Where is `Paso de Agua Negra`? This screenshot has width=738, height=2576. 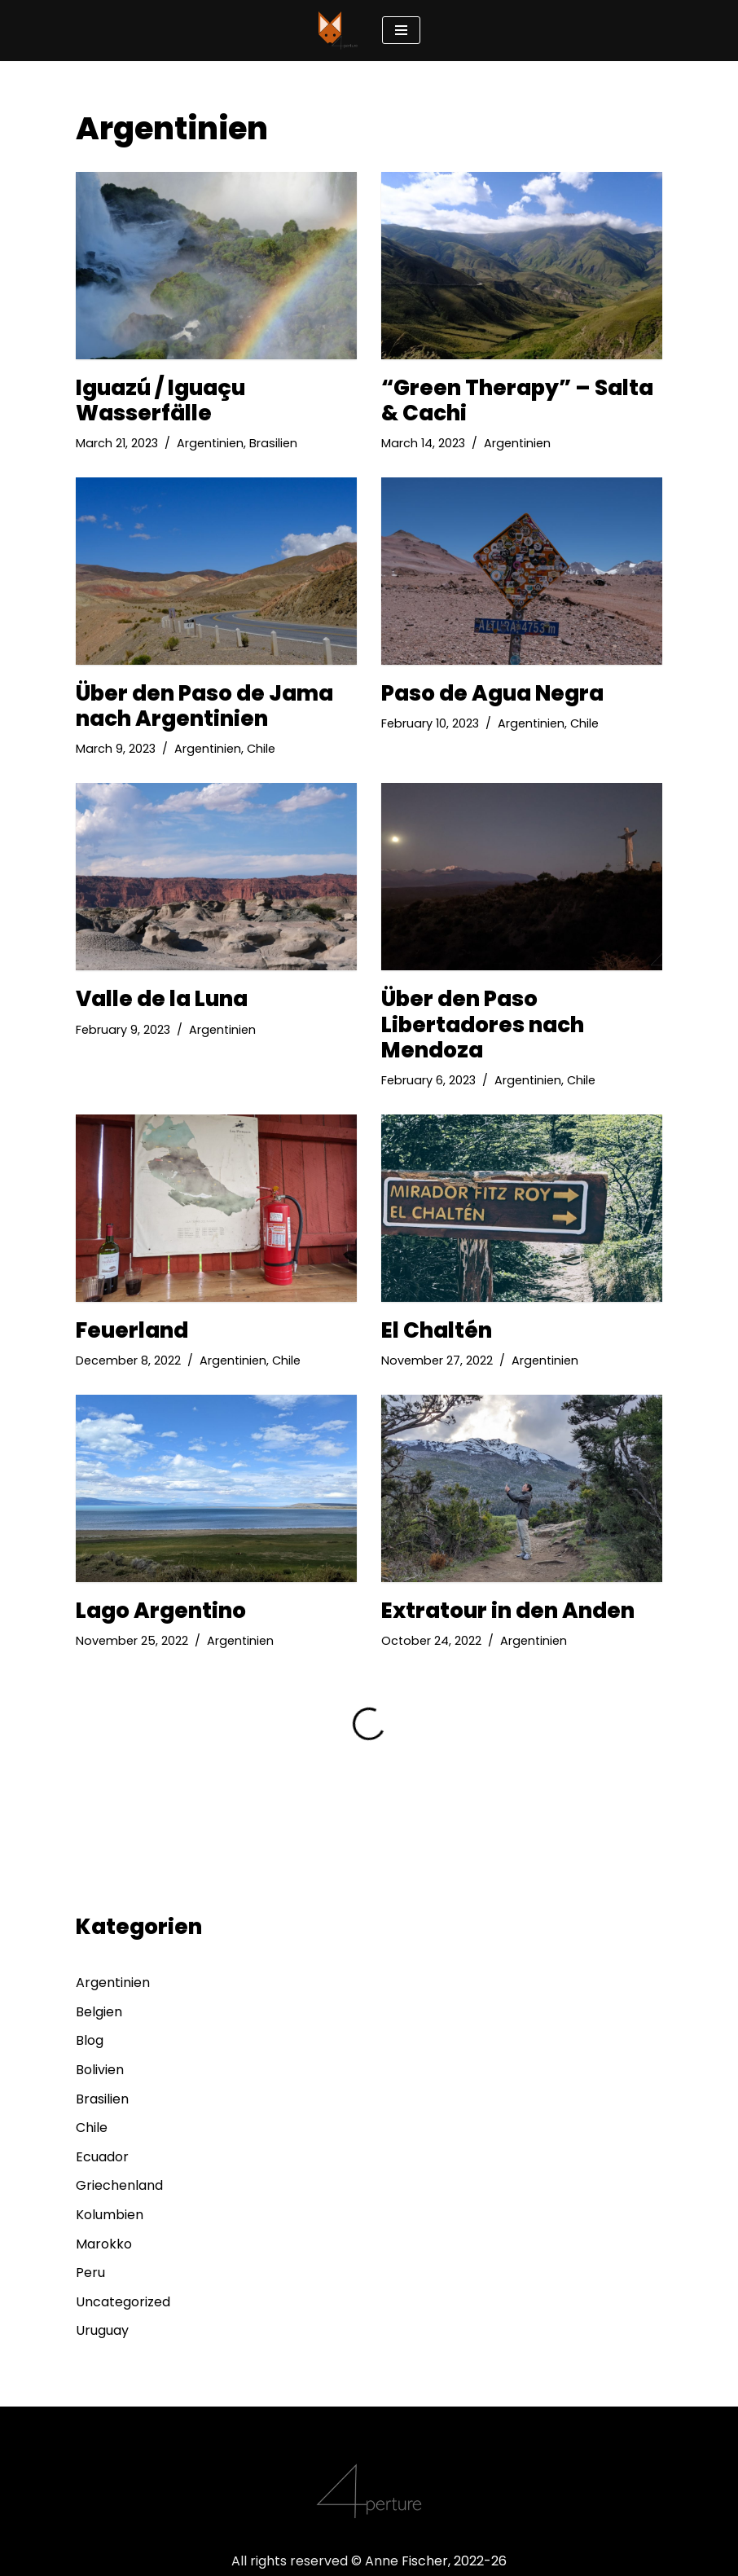 Paso de Agua Negra is located at coordinates (492, 693).